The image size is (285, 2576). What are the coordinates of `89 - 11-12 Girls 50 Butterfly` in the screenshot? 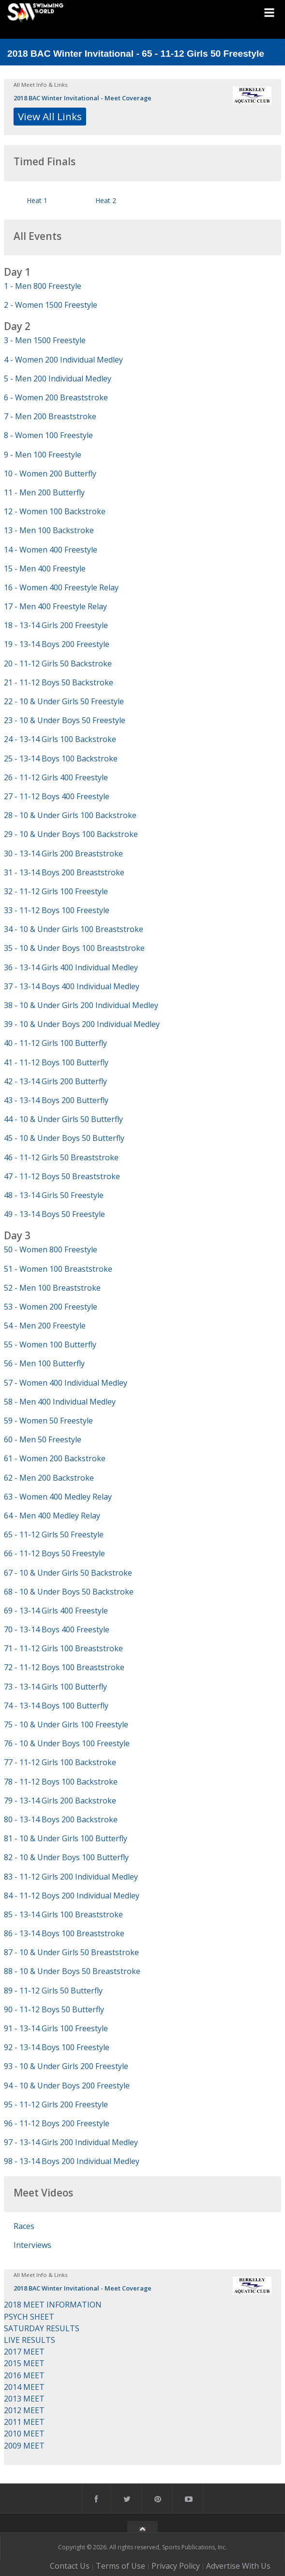 It's located at (53, 1990).